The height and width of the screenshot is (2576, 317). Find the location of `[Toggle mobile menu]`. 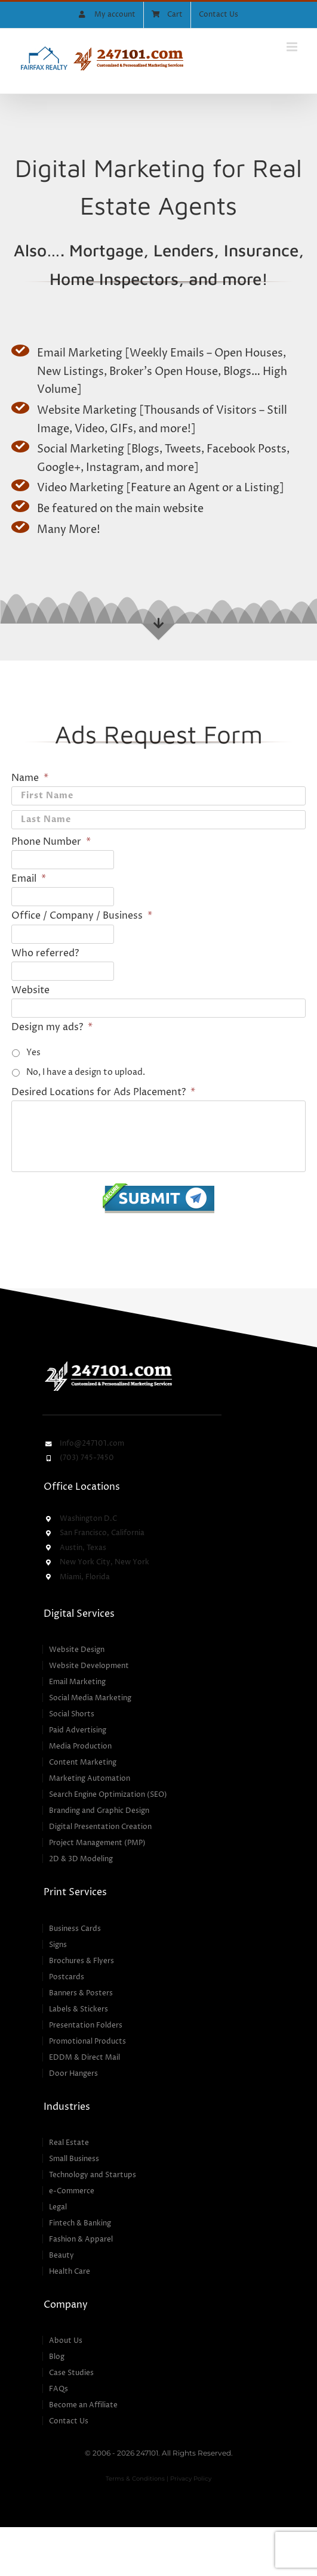

[Toggle mobile menu] is located at coordinates (293, 47).